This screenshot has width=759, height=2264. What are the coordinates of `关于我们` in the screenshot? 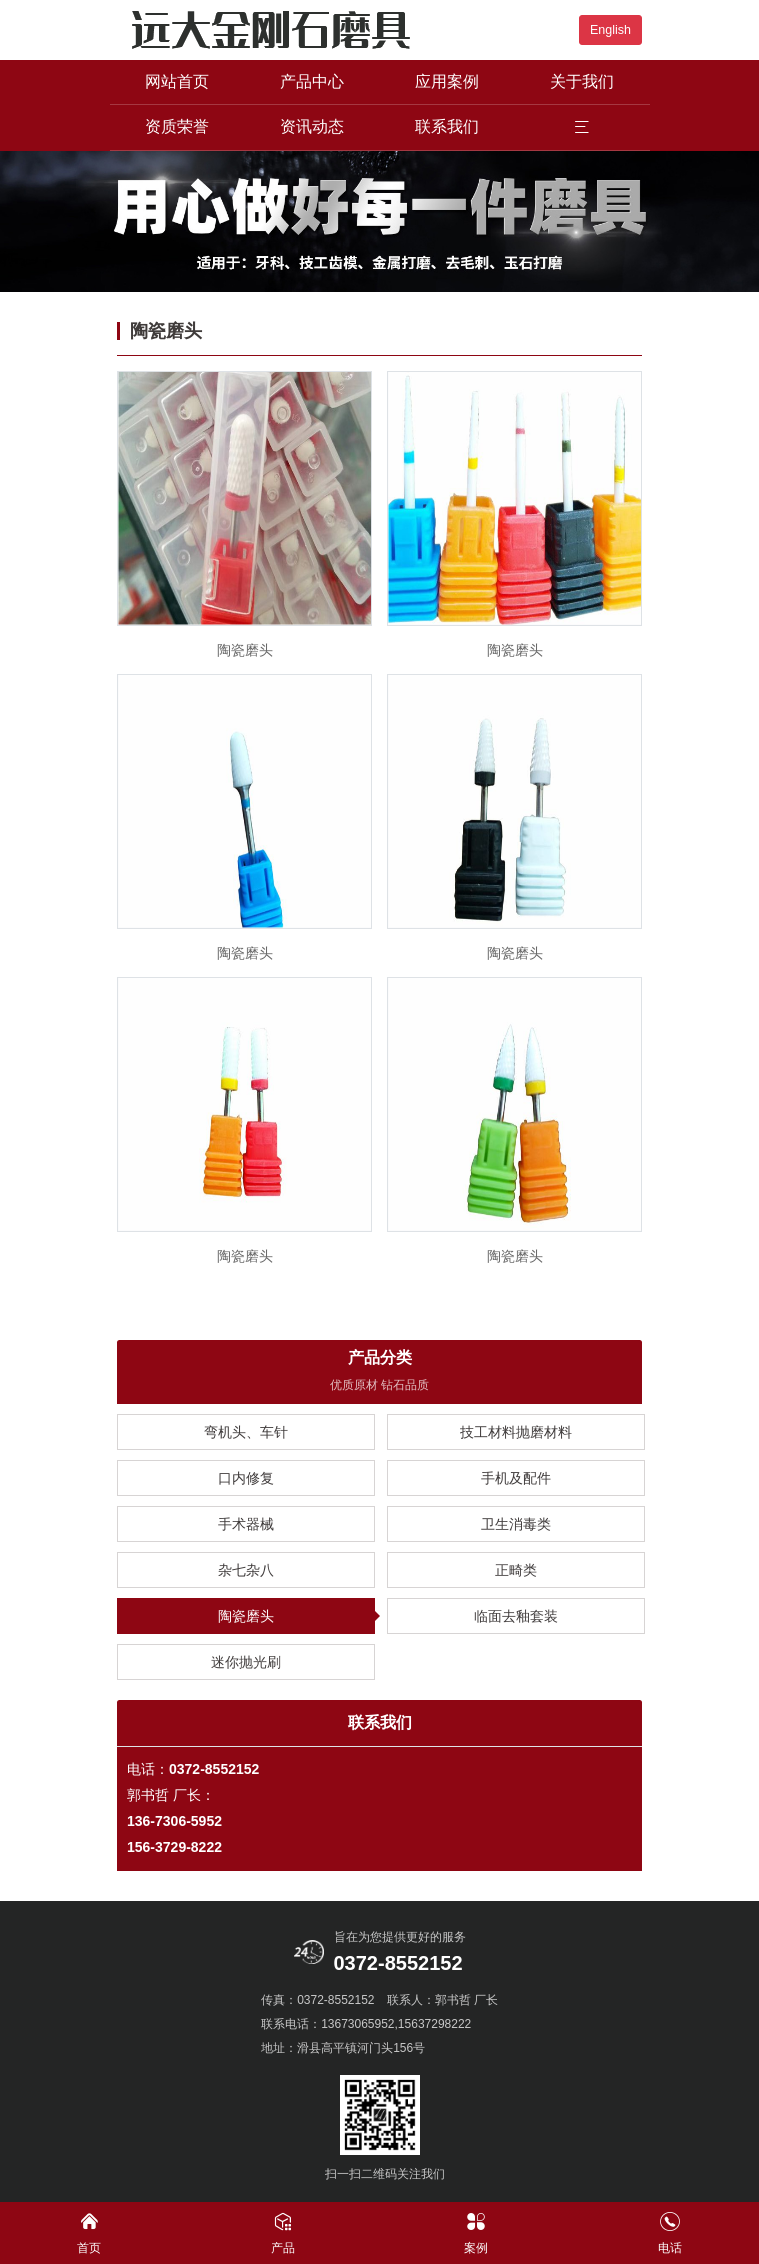 It's located at (582, 81).